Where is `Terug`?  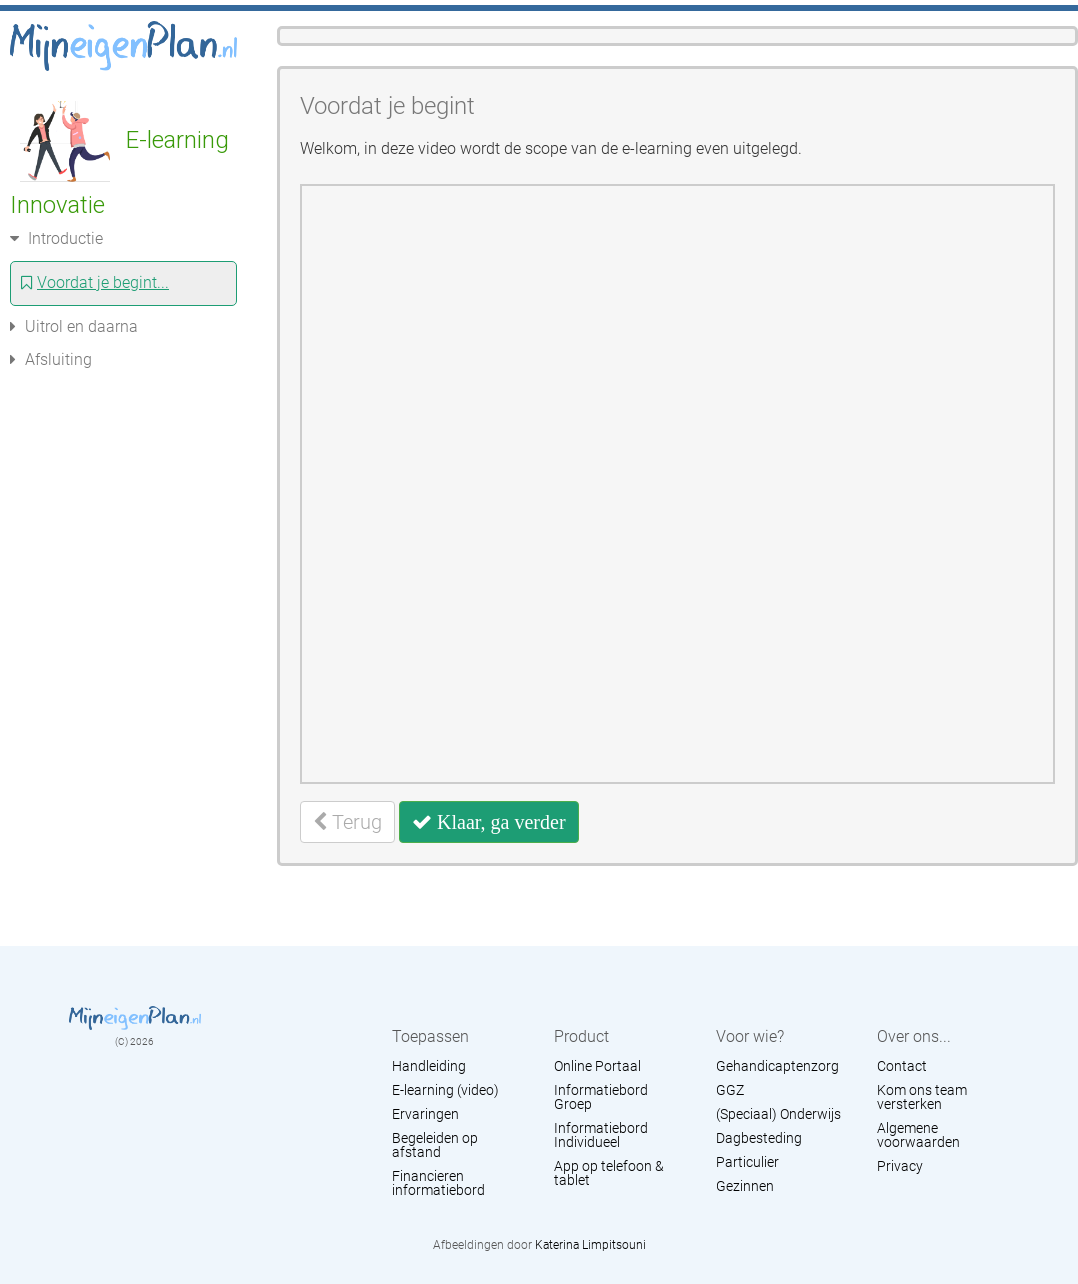 Terug is located at coordinates (347, 822).